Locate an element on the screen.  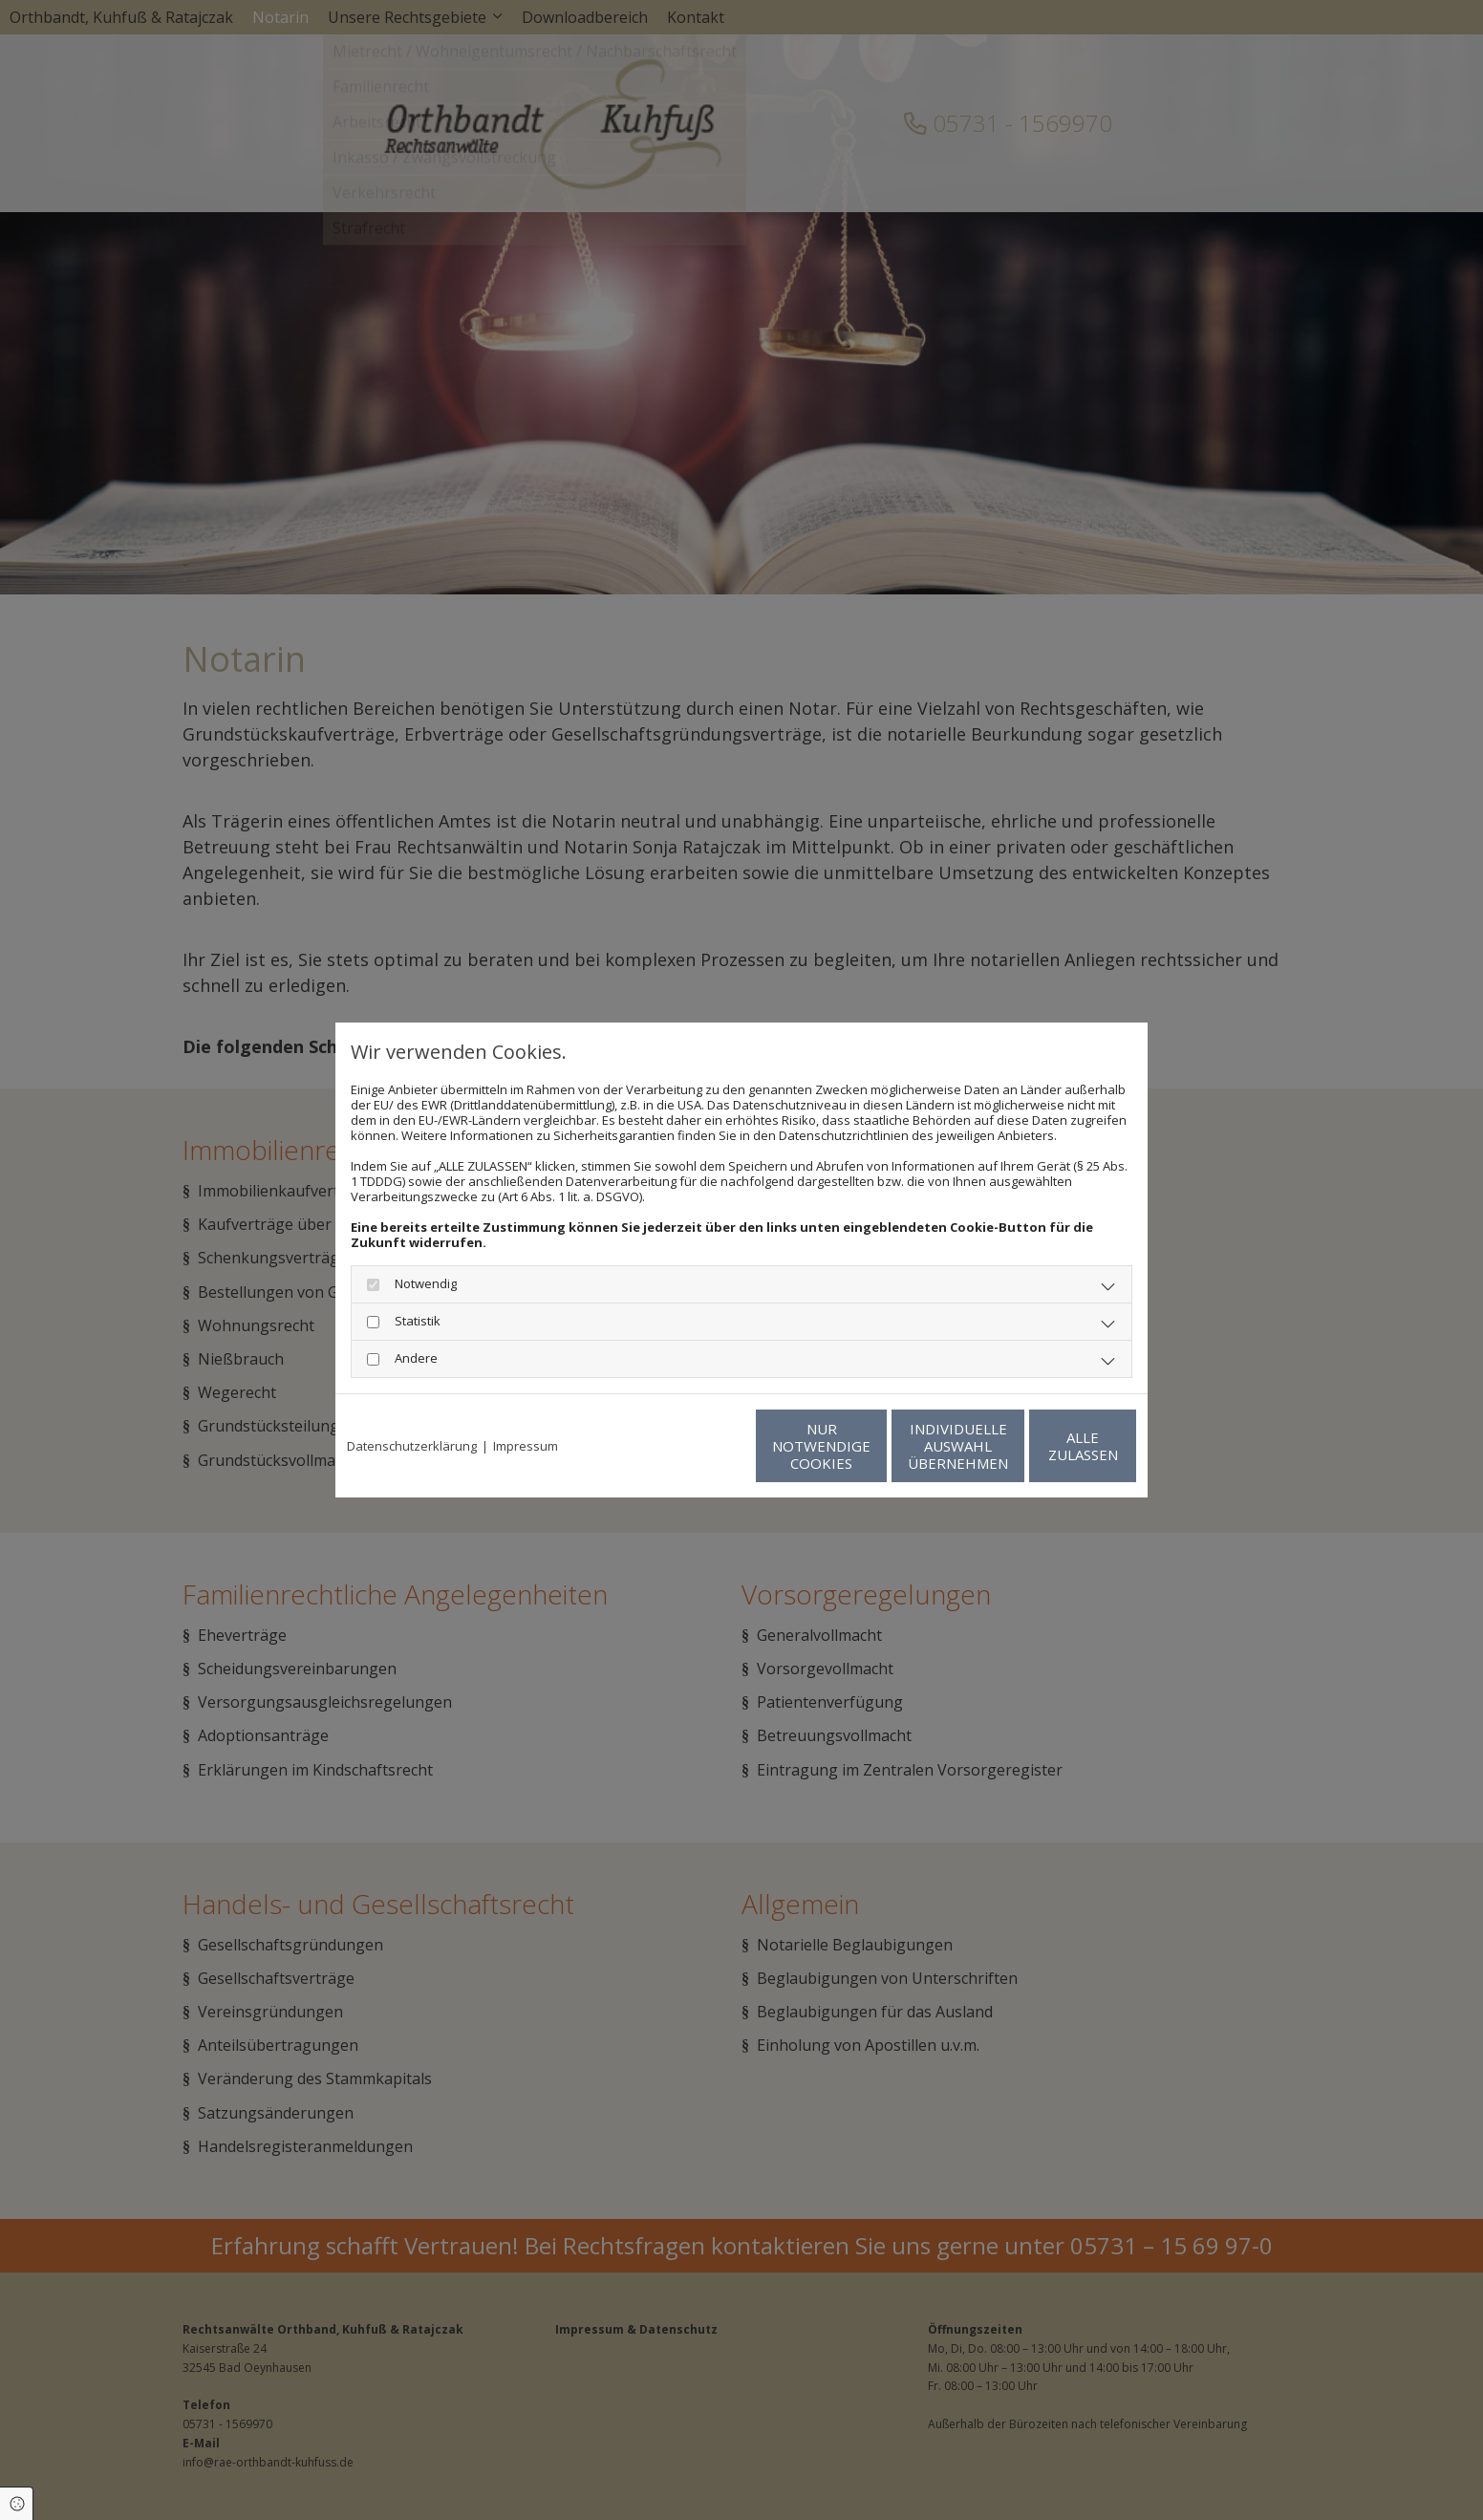
Impressum is located at coordinates (525, 1446).